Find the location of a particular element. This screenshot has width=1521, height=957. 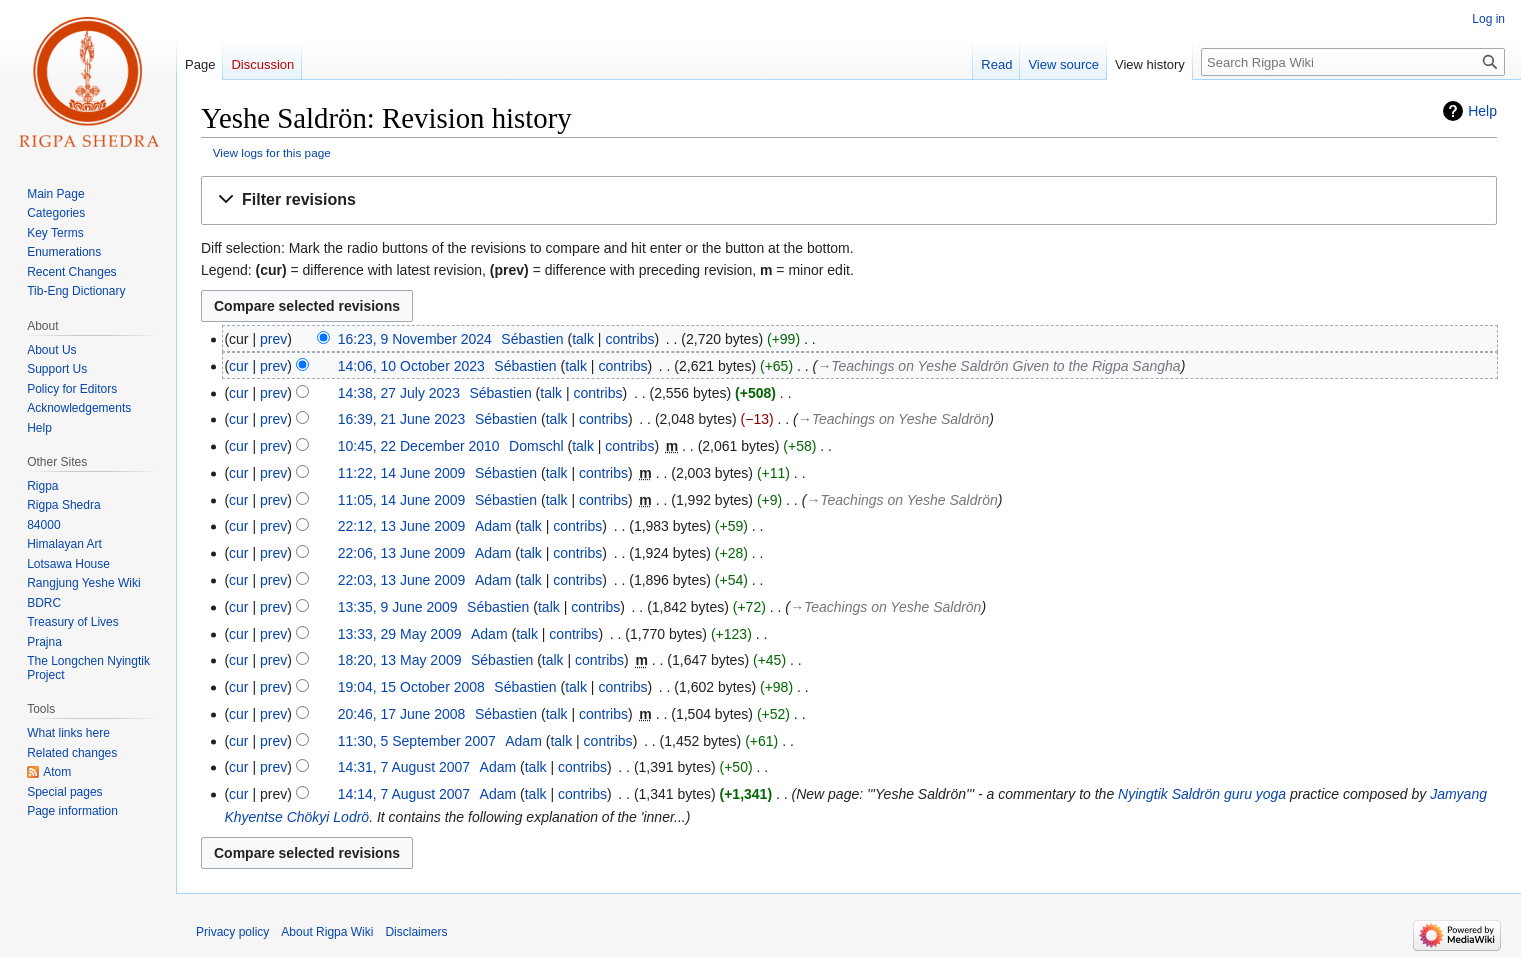

guru yoga is located at coordinates (1255, 794).